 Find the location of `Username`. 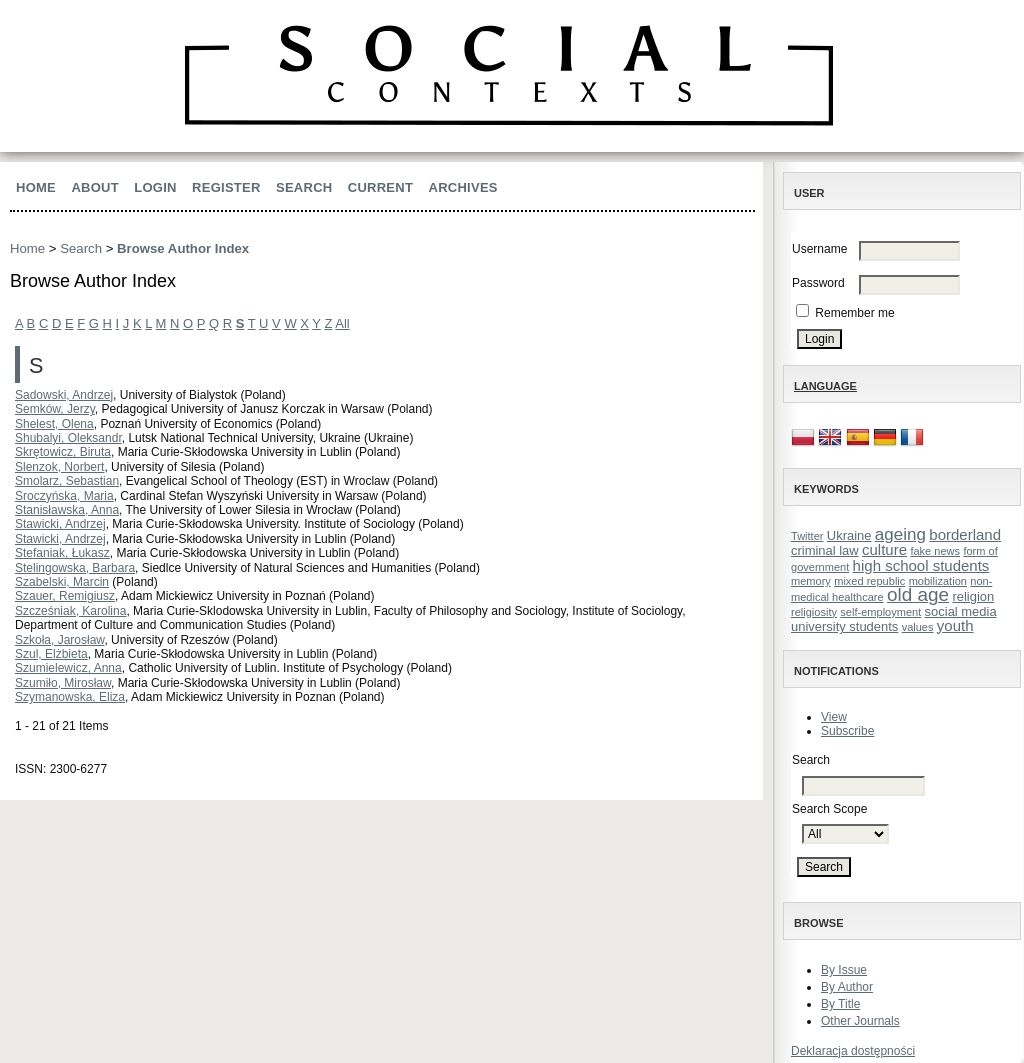

Username is located at coordinates (819, 249).